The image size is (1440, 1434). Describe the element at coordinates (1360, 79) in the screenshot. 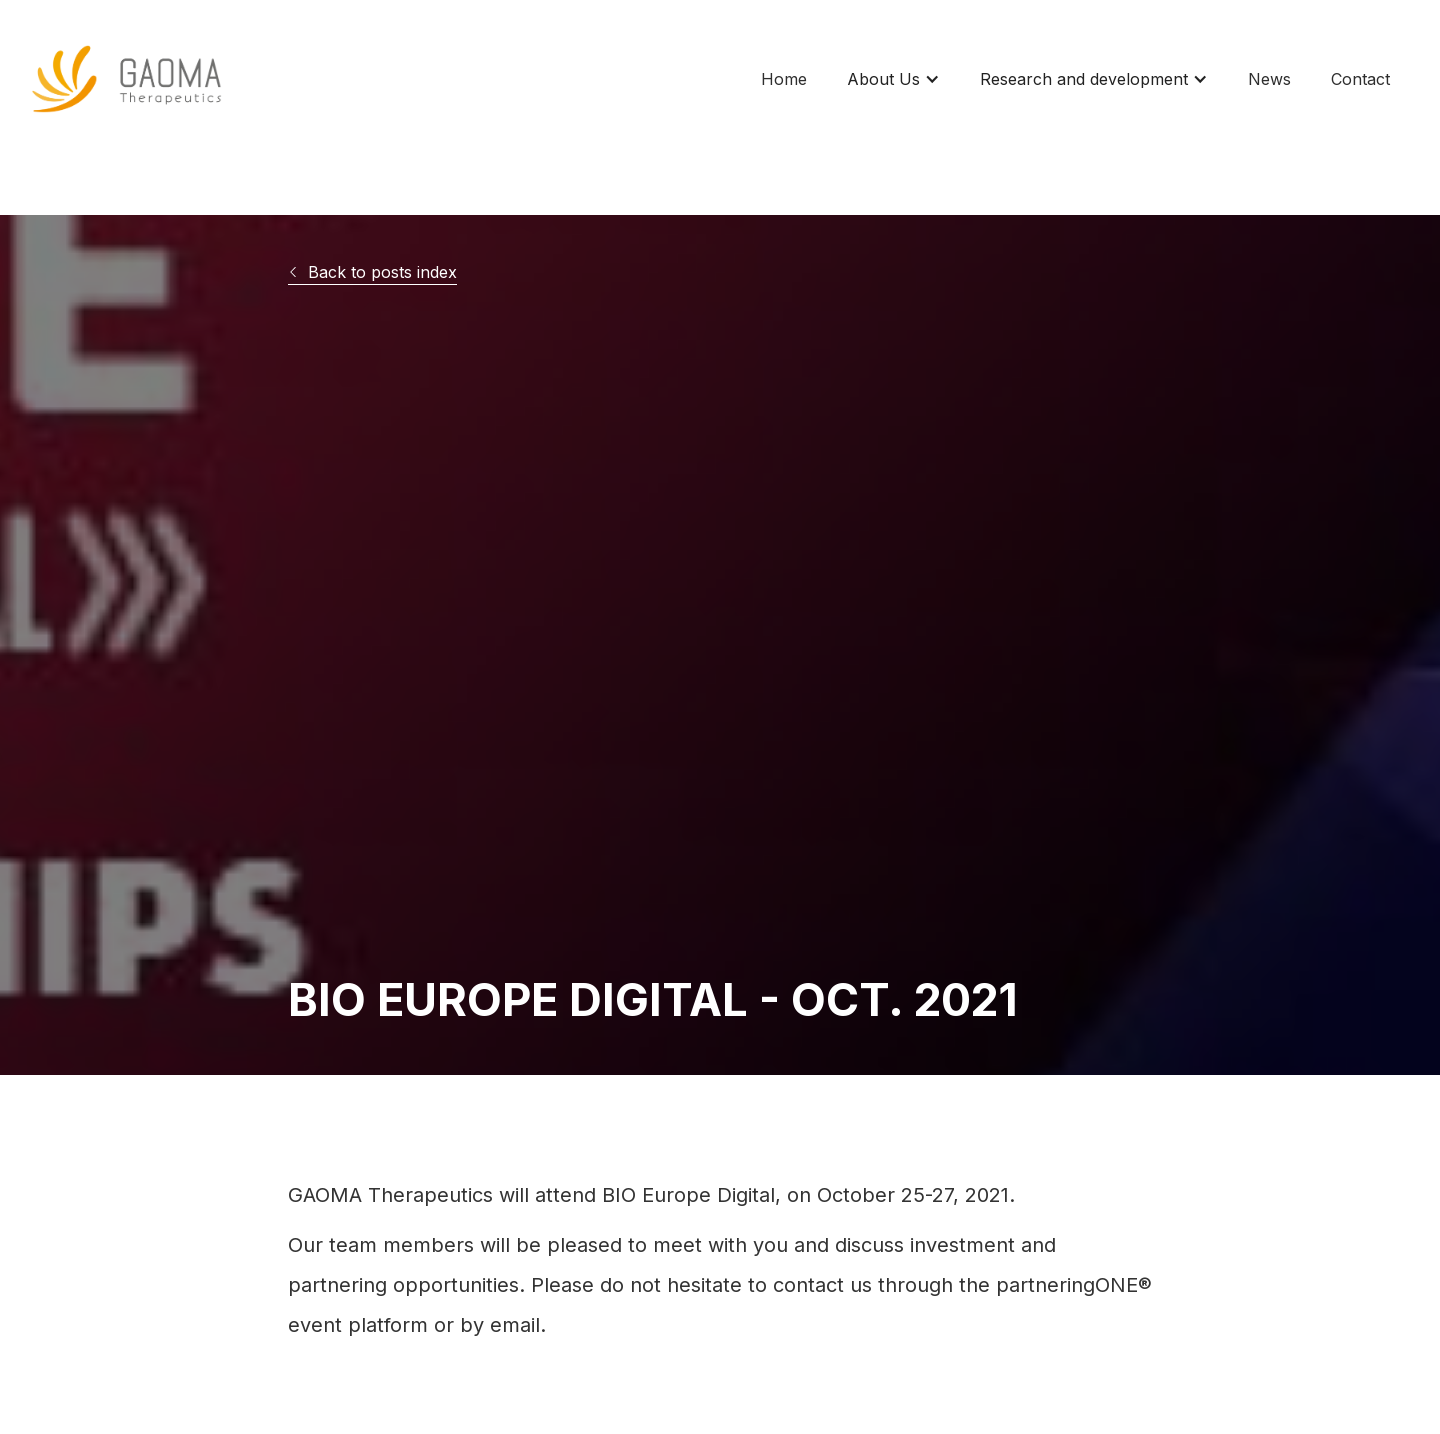

I see `Contact` at that location.